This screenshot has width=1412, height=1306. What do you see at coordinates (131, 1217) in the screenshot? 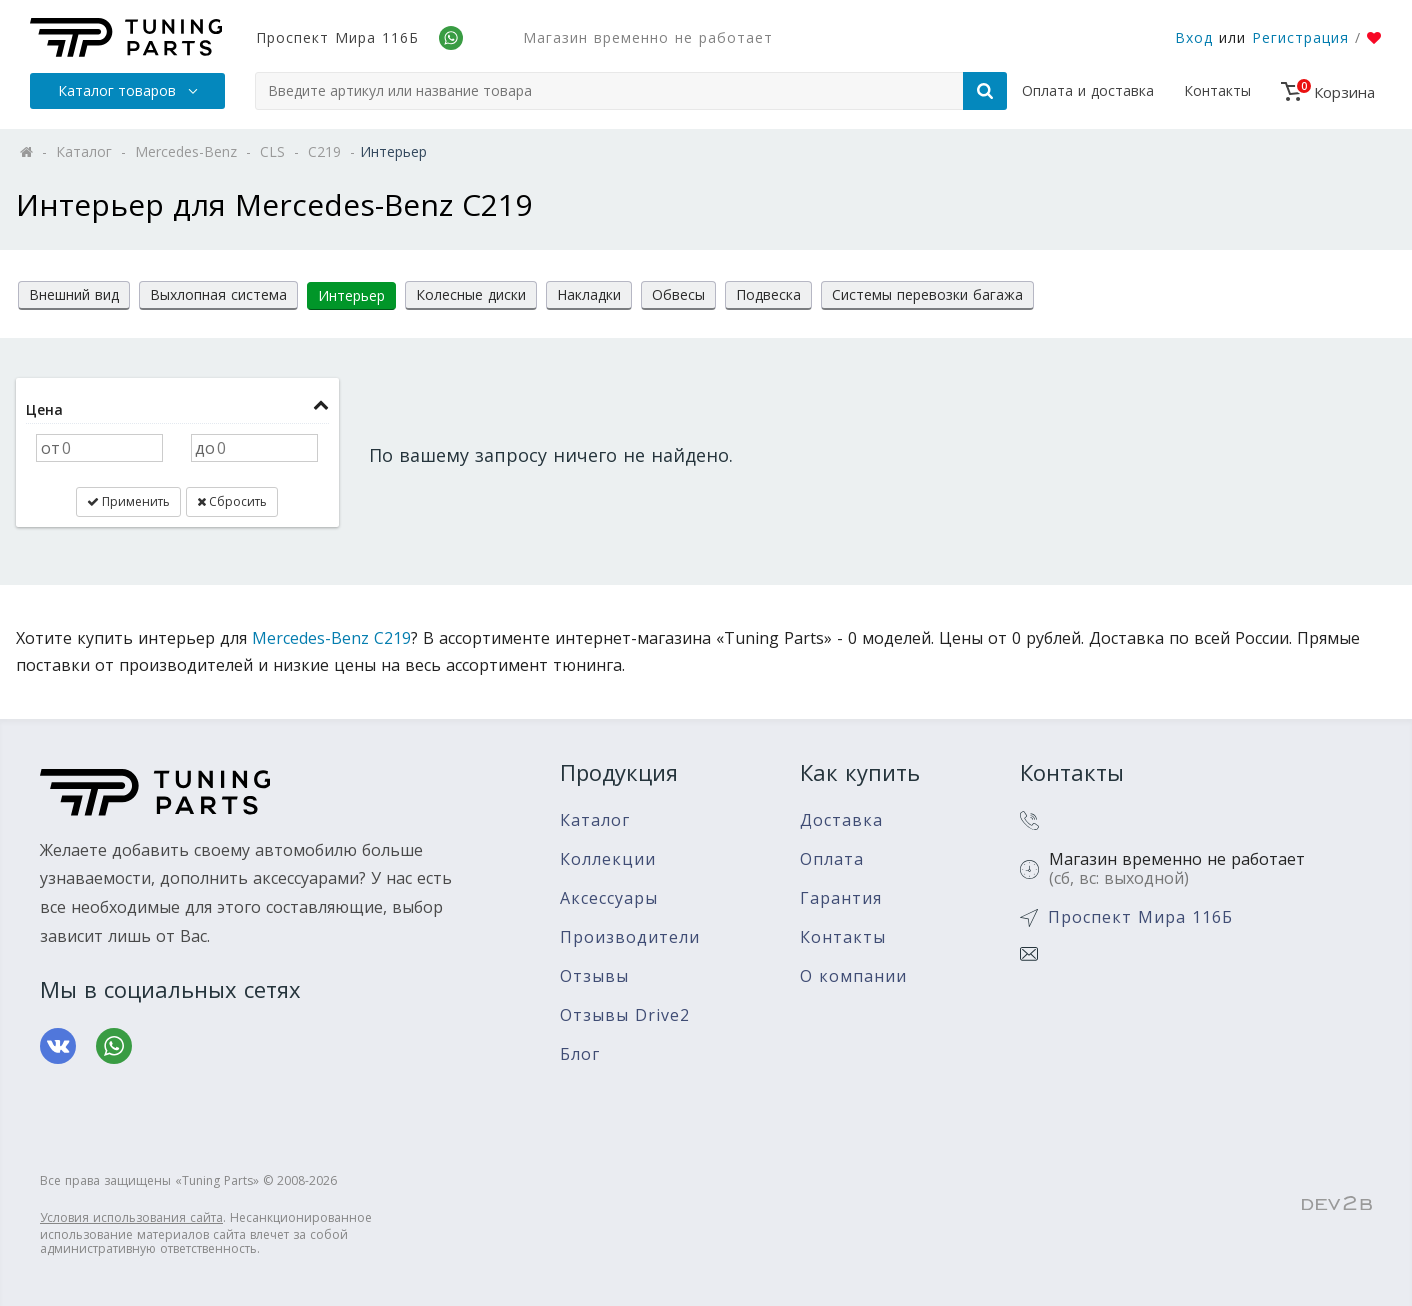
I see `Условия использования сайта` at bounding box center [131, 1217].